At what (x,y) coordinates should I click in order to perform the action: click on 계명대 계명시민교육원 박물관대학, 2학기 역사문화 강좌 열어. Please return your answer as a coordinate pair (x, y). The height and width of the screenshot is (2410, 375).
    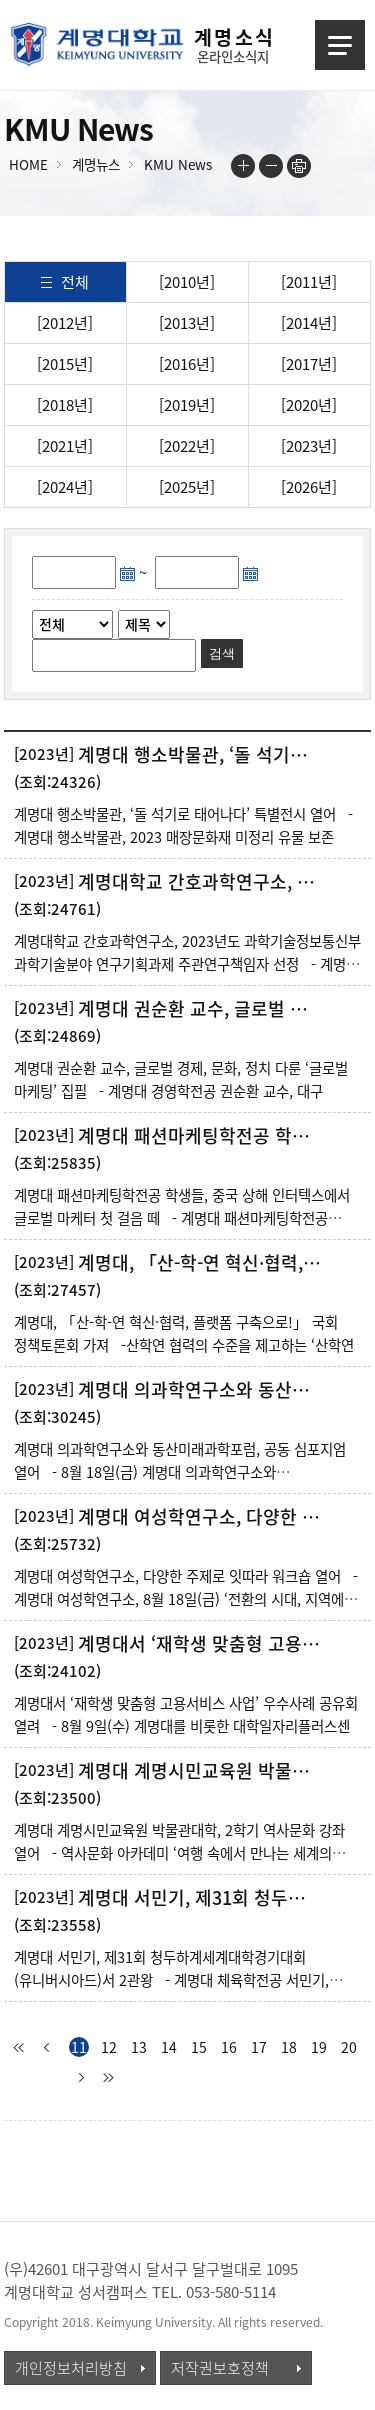
    Looking at the image, I should click on (201, 1771).